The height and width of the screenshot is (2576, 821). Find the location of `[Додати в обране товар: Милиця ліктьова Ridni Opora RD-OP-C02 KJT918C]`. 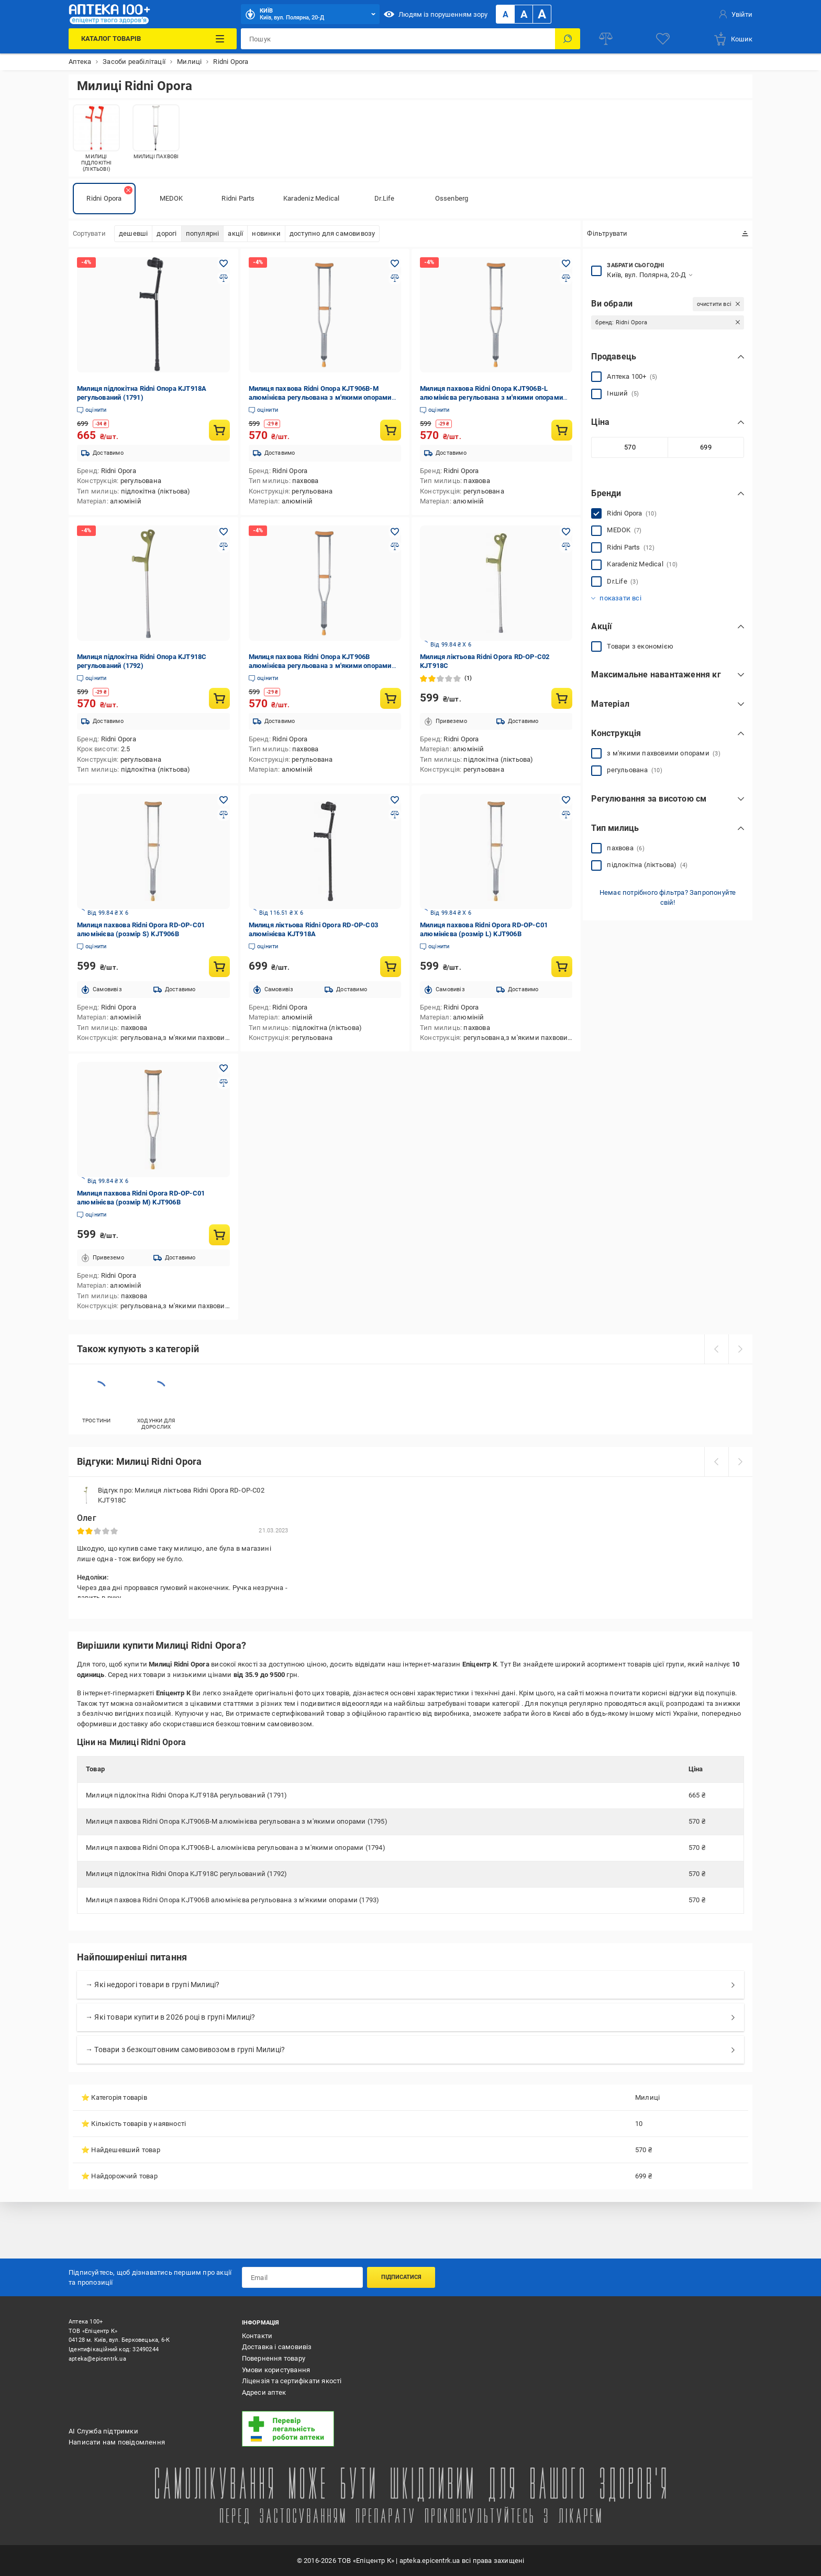

[Додати в обране товар: Милиця ліктьова Ridni Opora RD-OP-C02 KJT918C] is located at coordinates (566, 531).